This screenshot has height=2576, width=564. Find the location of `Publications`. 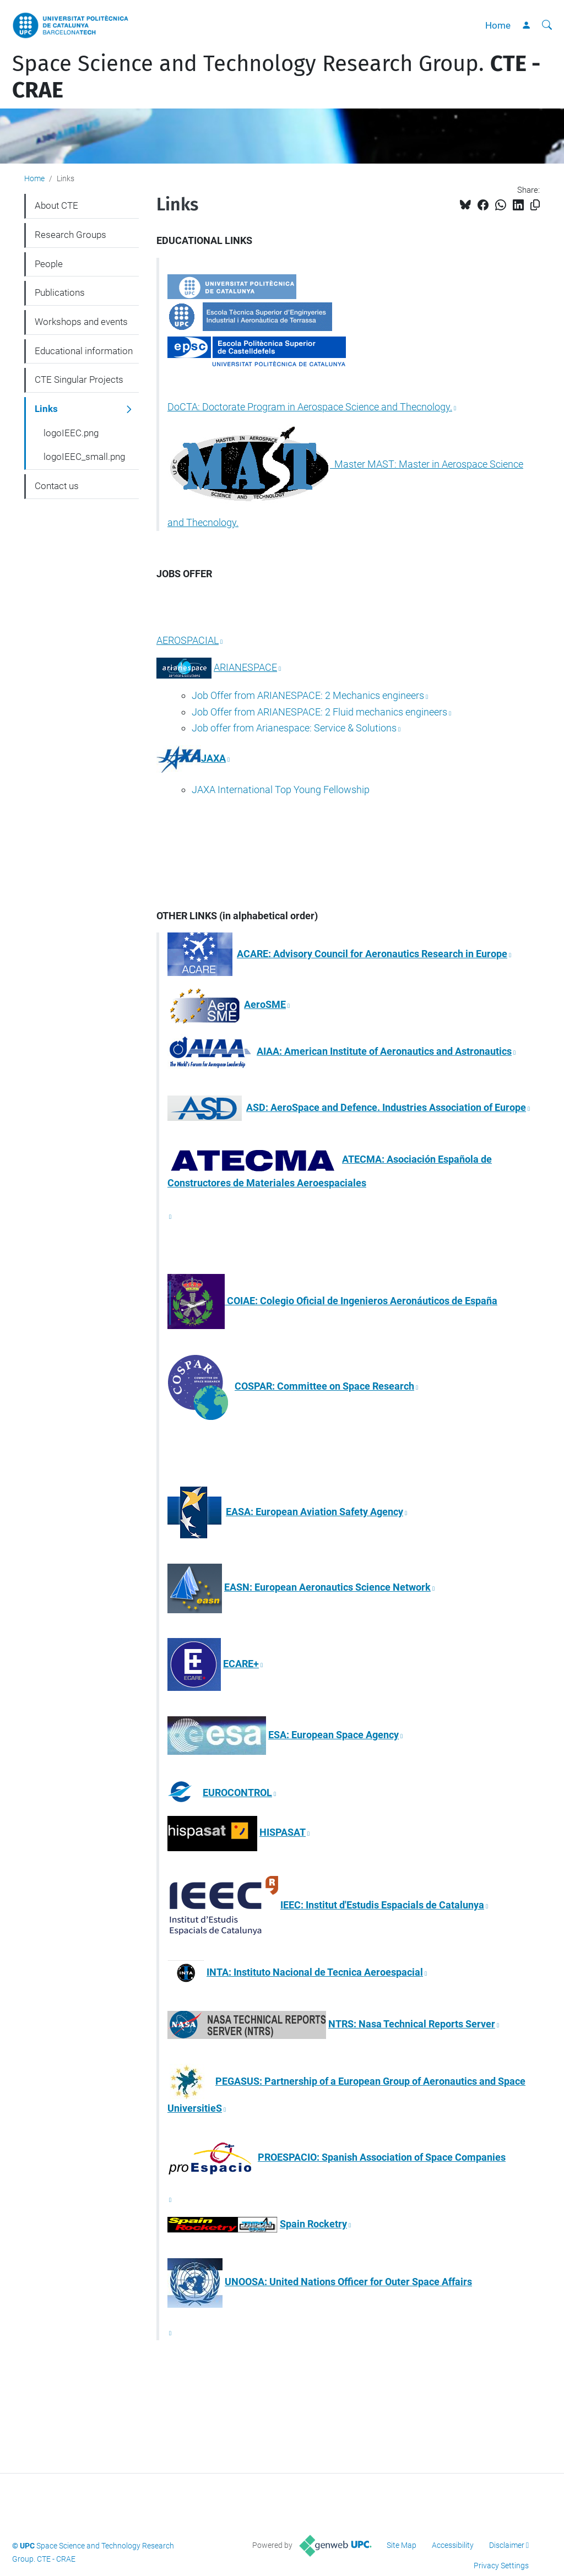

Publications is located at coordinates (60, 292).